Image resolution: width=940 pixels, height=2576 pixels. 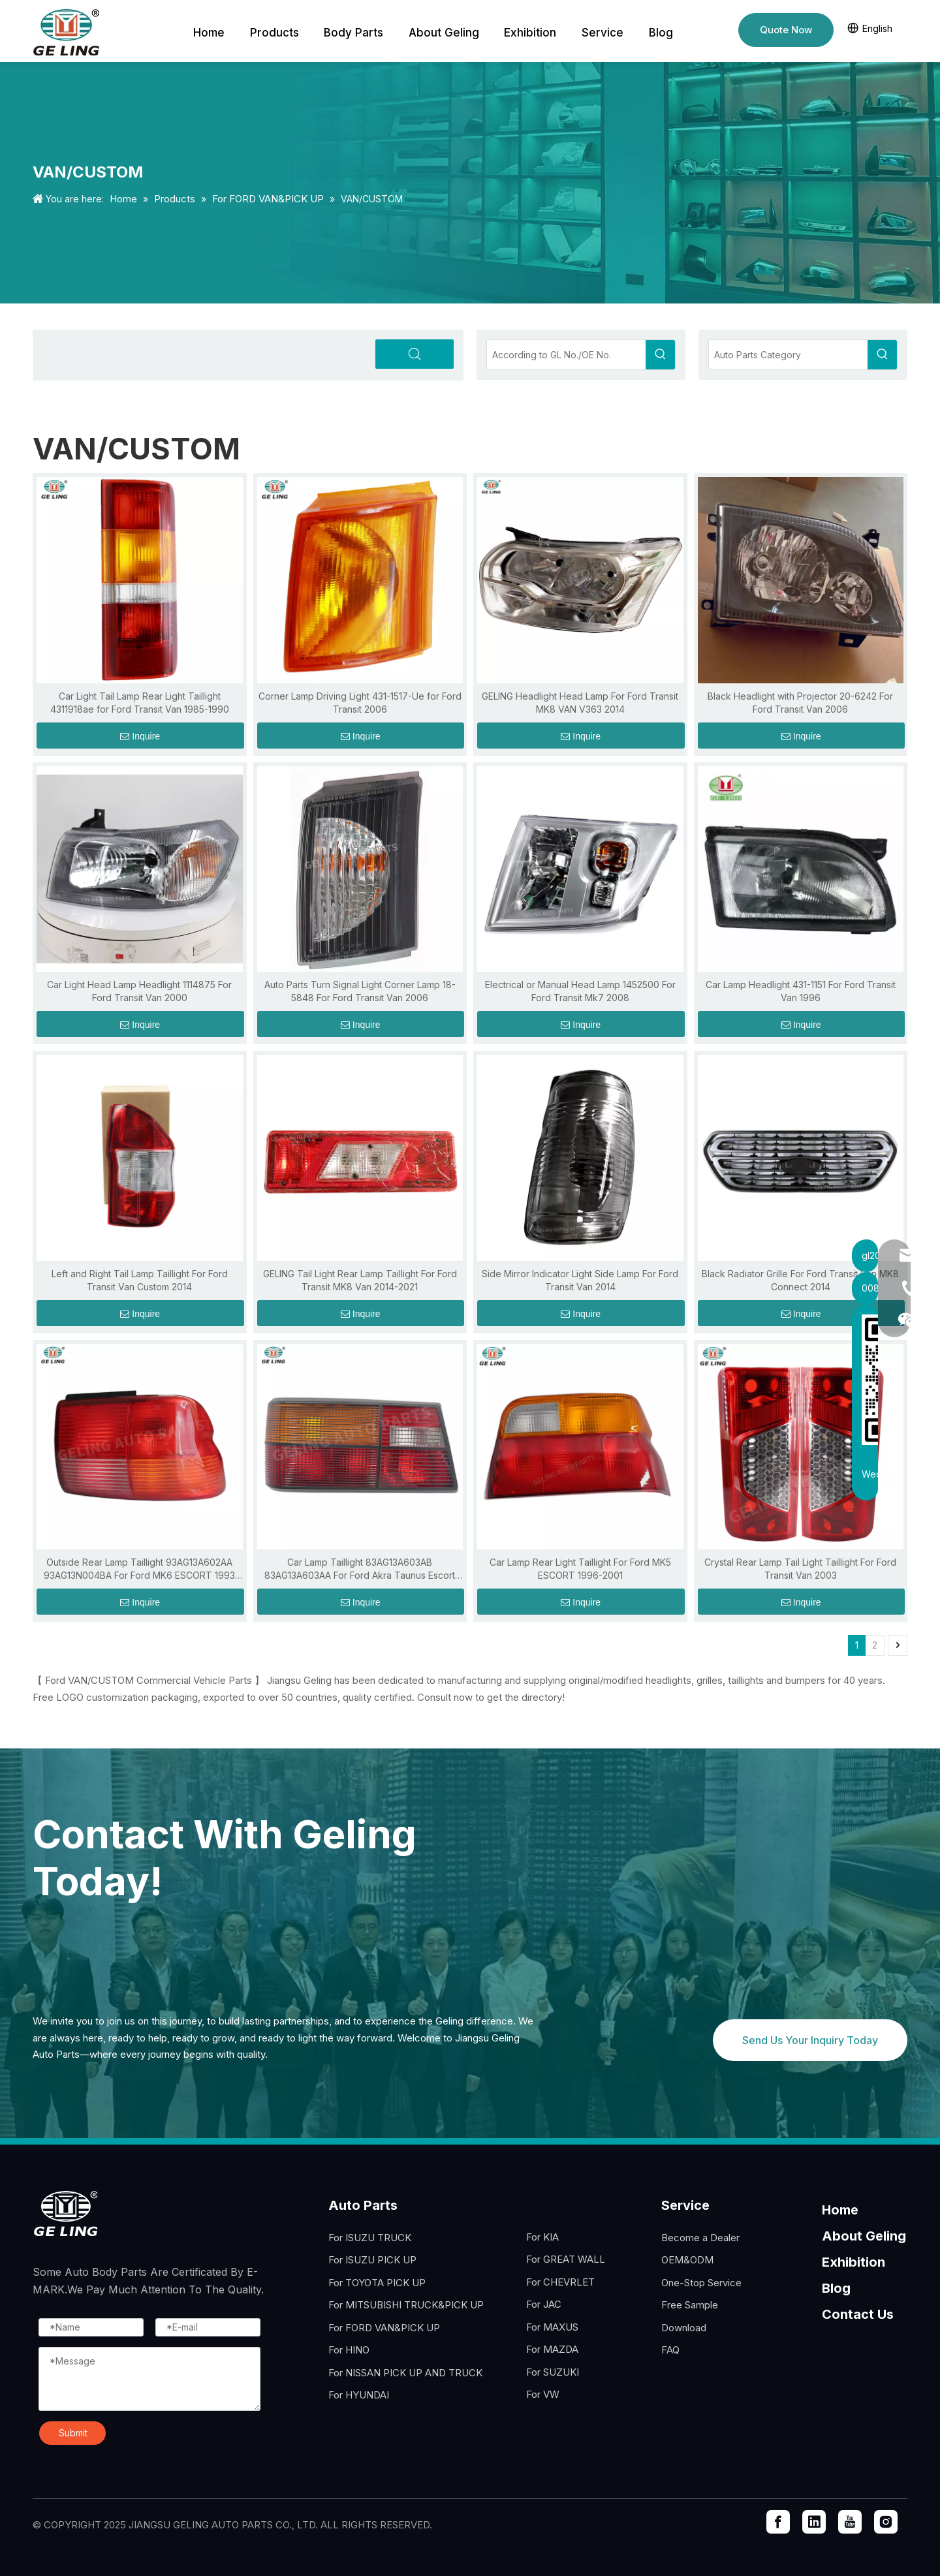 I want to click on For CHEVRLET, so click(x=560, y=2282).